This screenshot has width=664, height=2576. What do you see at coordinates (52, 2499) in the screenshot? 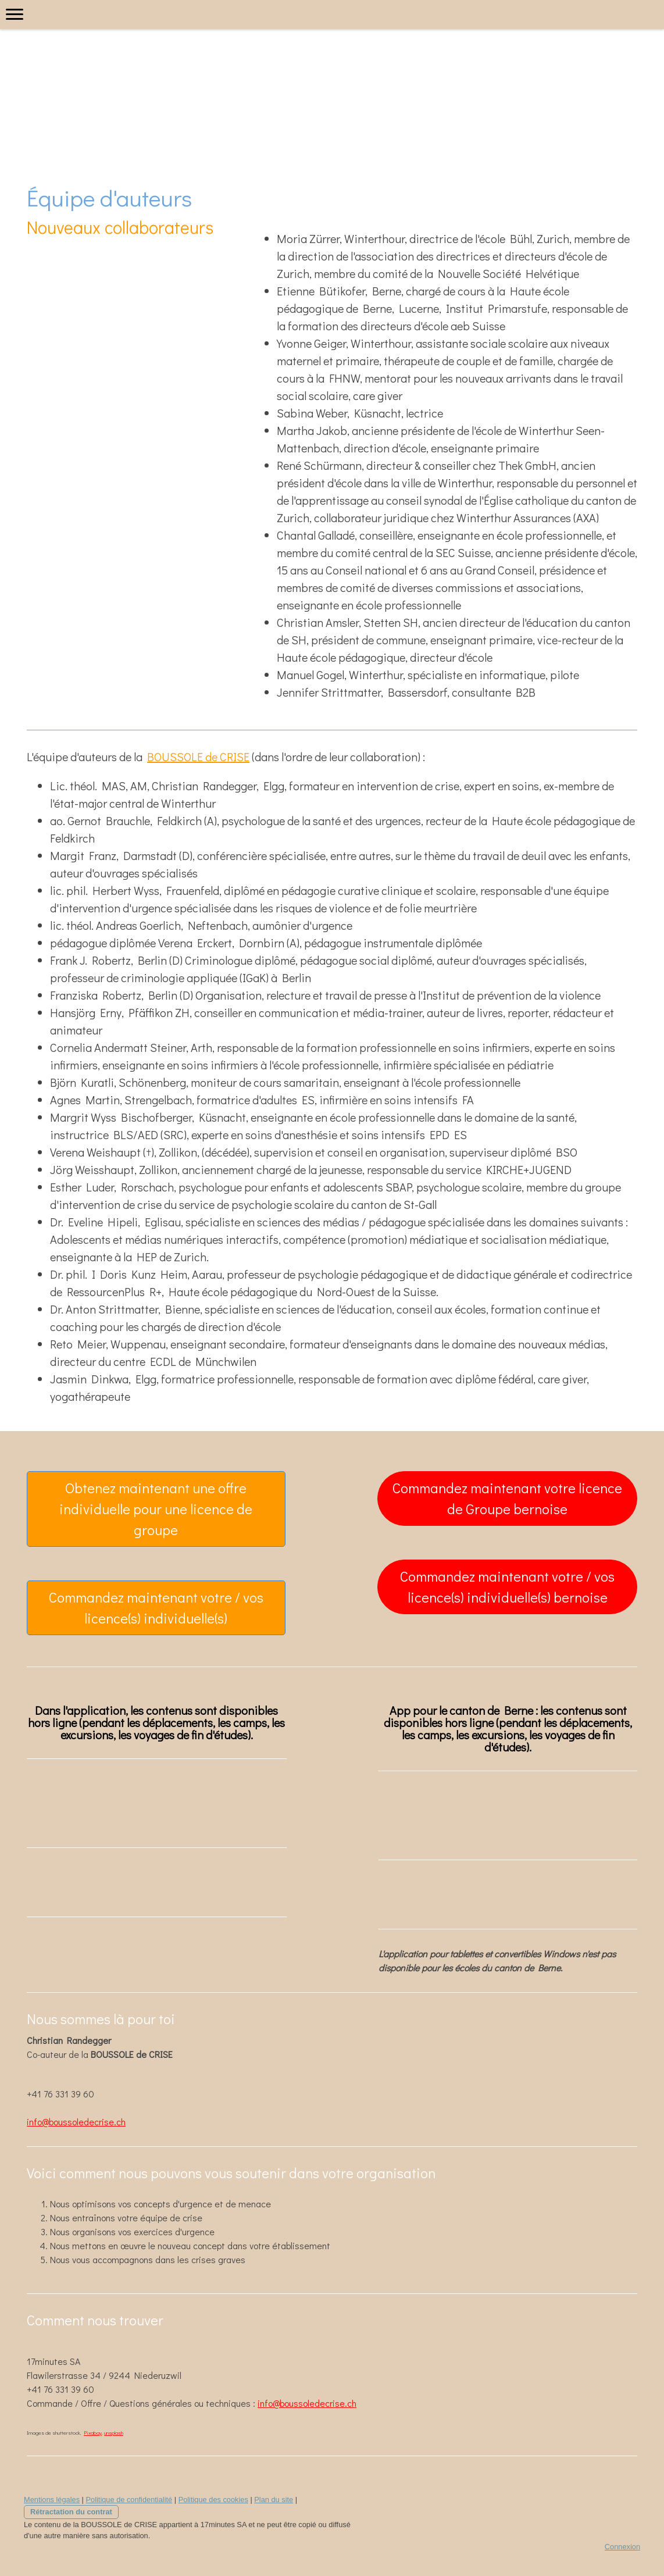
I see `Mentions légales` at bounding box center [52, 2499].